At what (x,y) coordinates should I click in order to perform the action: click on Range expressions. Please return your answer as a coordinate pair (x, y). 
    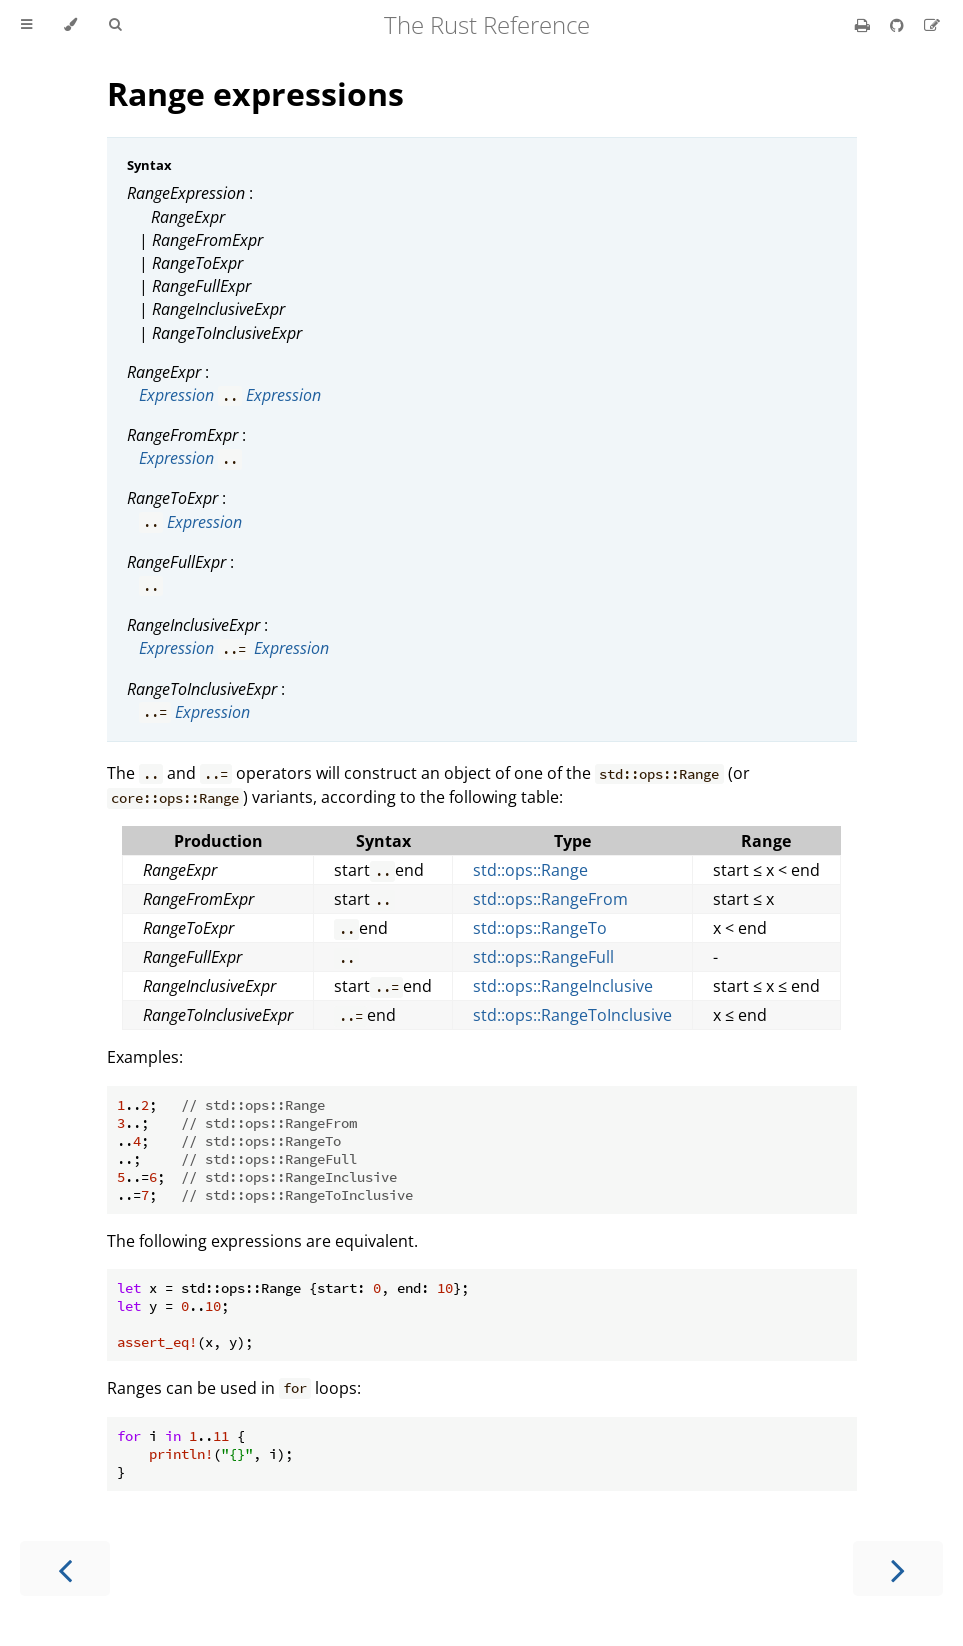
    Looking at the image, I should click on (255, 93).